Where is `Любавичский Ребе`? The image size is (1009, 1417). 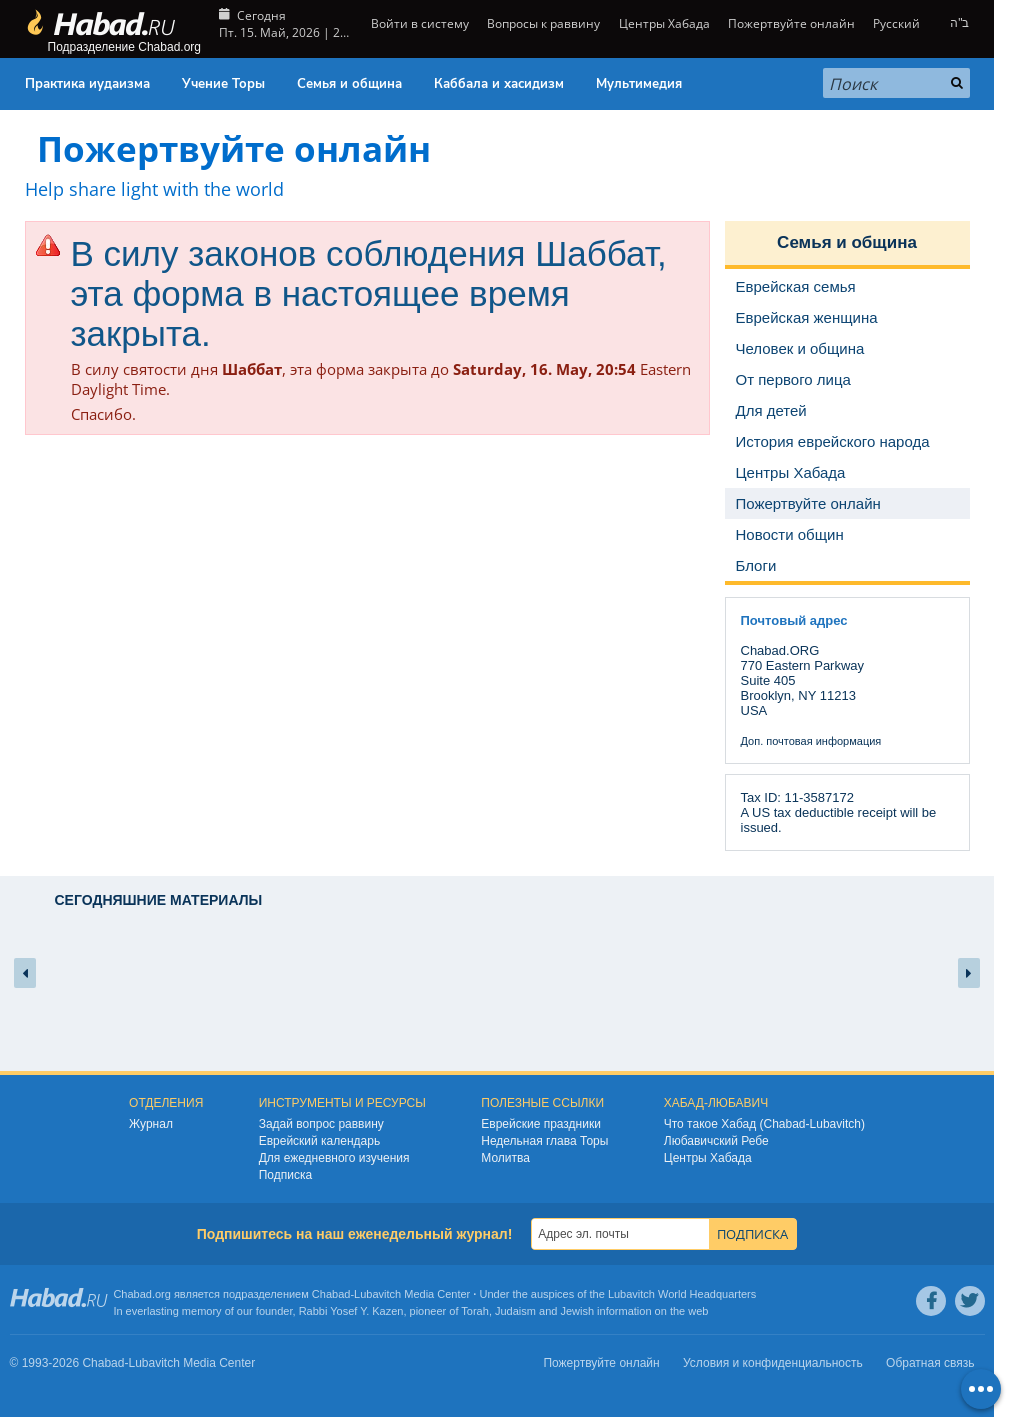
Любавичский Ребе is located at coordinates (716, 1141).